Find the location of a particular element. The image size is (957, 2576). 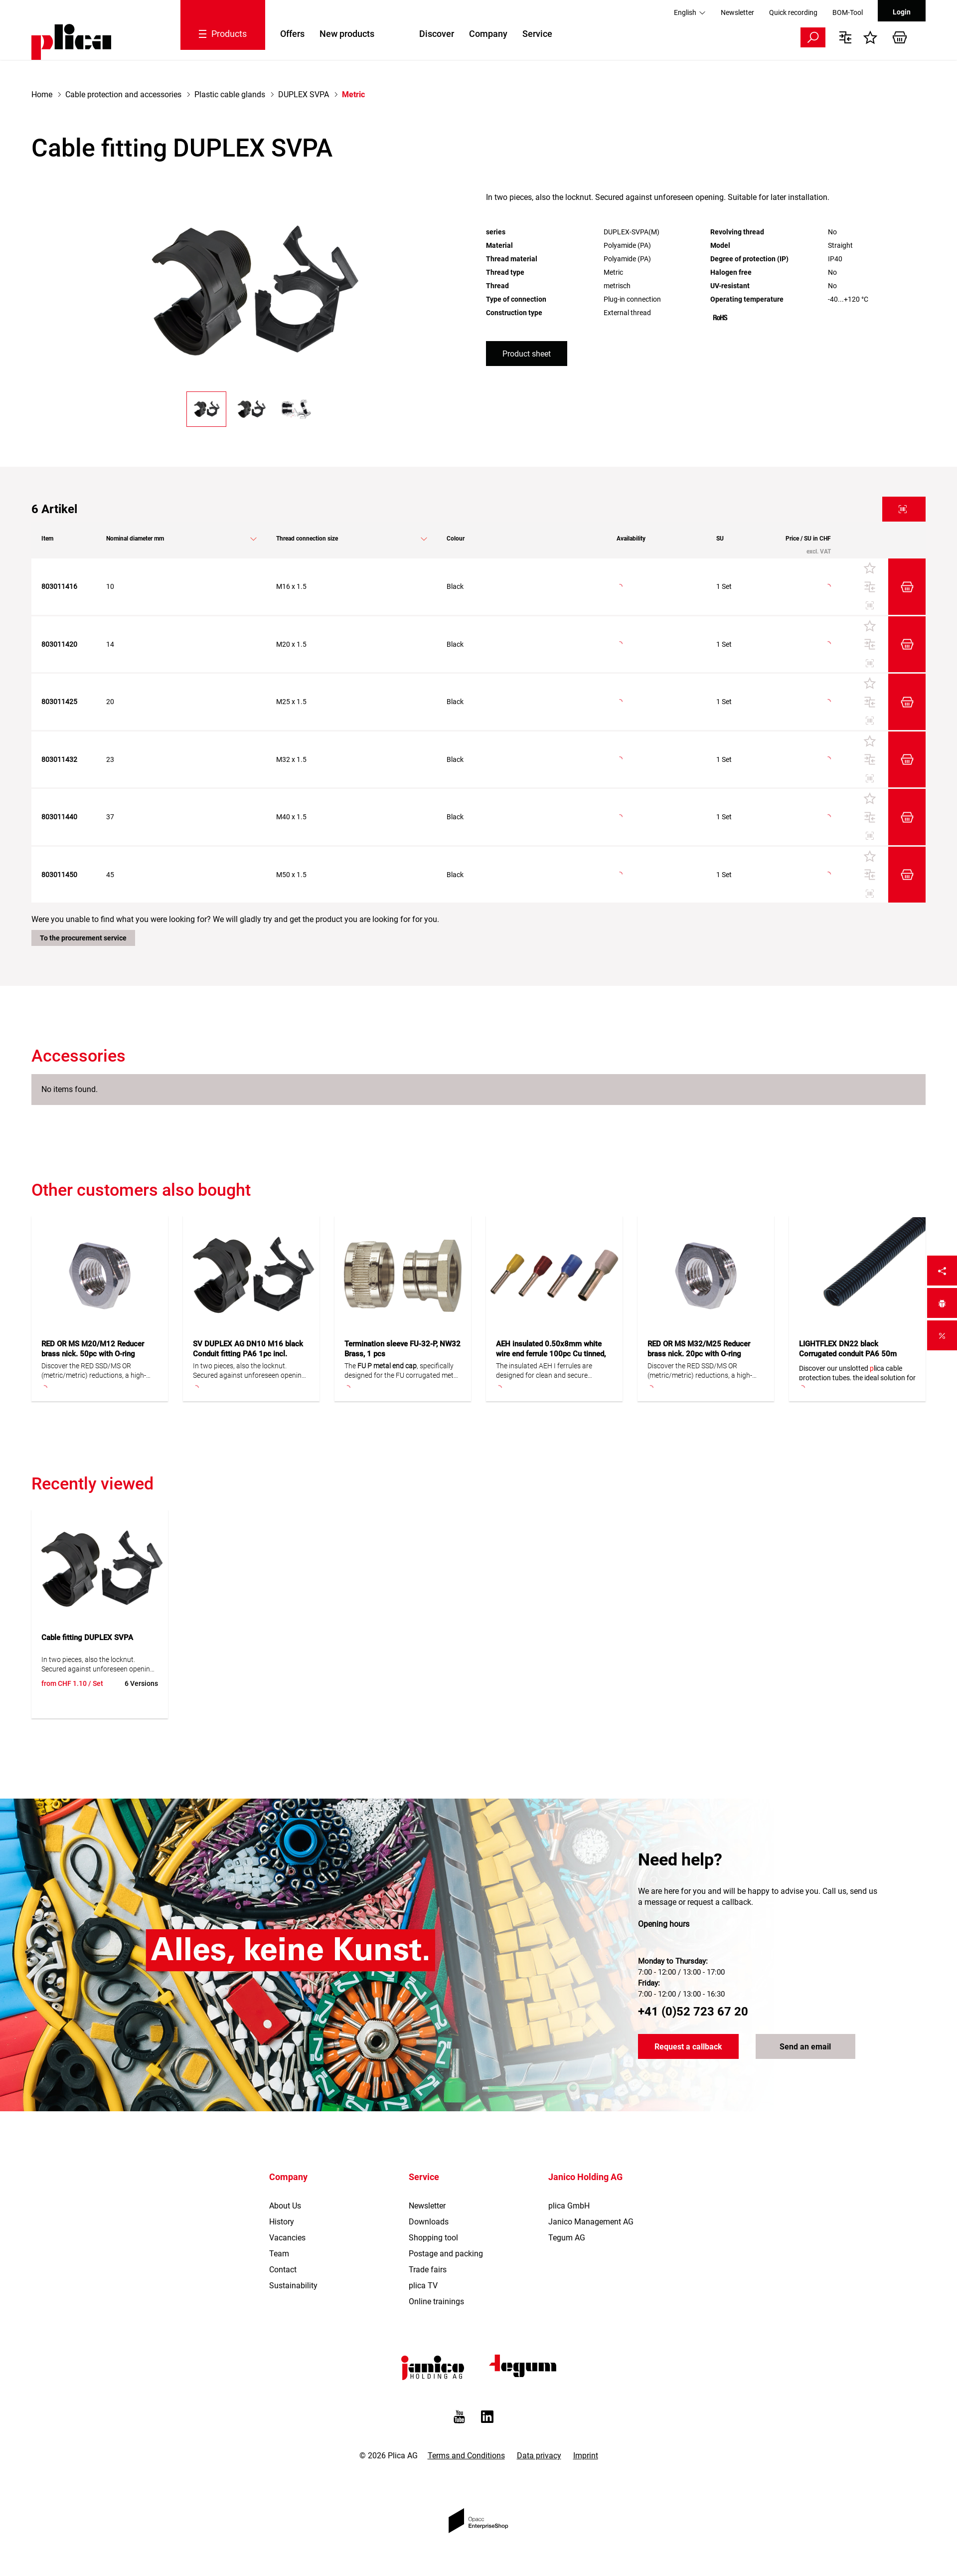

SV DUPLEX AG DN10 M16 black Conduit fitting PA6 1pc incl. locknut for DUPLEX is located at coordinates (248, 1353).